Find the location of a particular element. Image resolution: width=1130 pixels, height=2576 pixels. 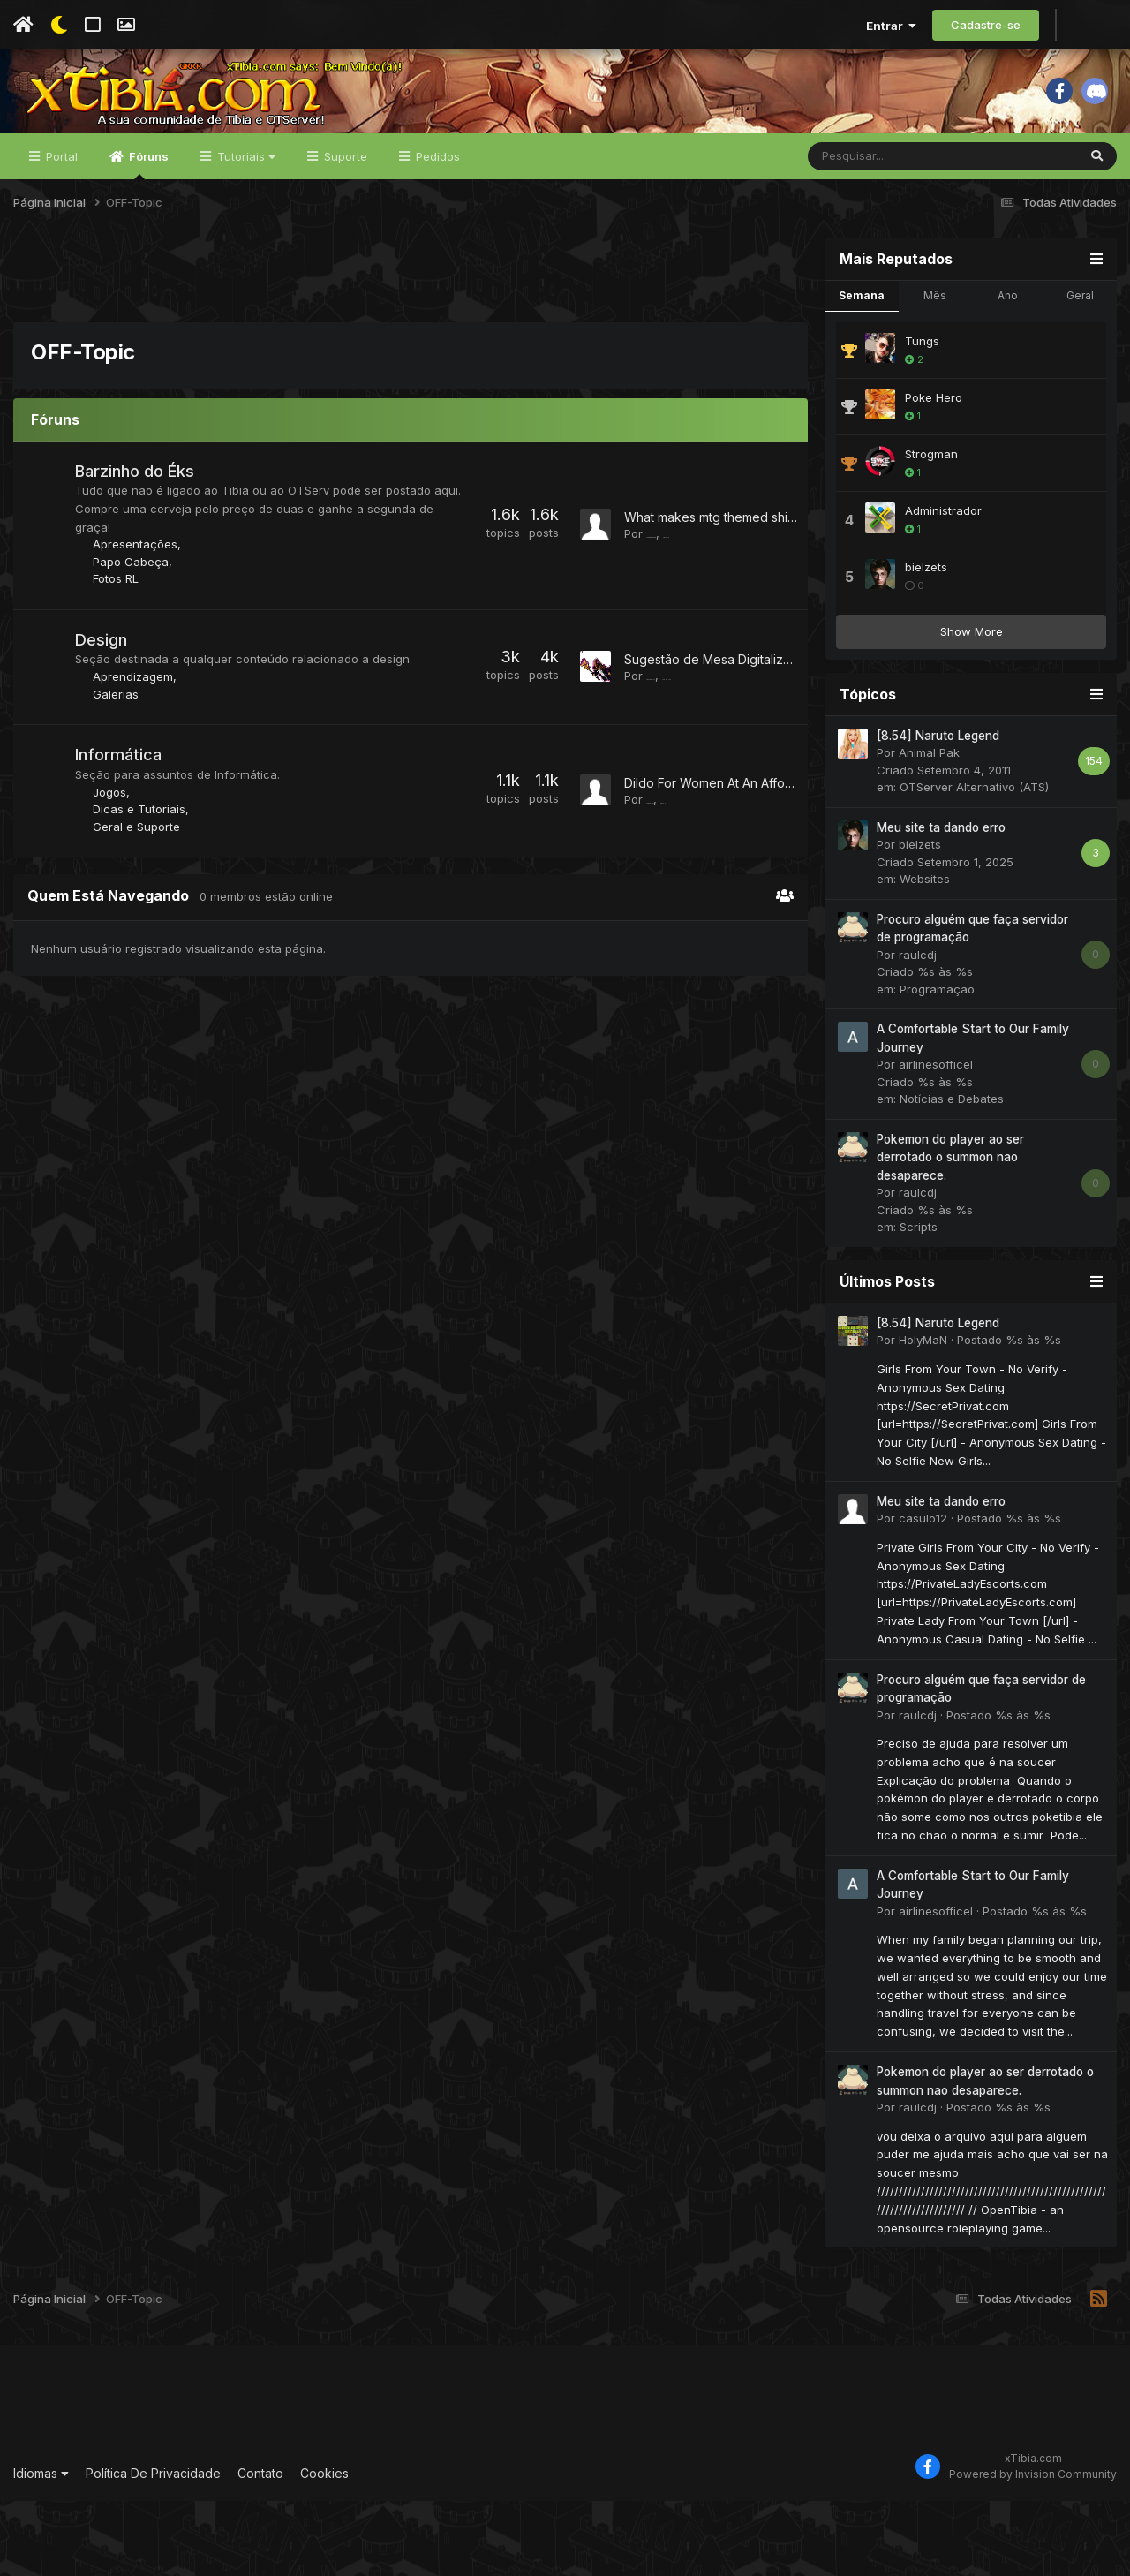

Geral [tab] is located at coordinates (1080, 370).